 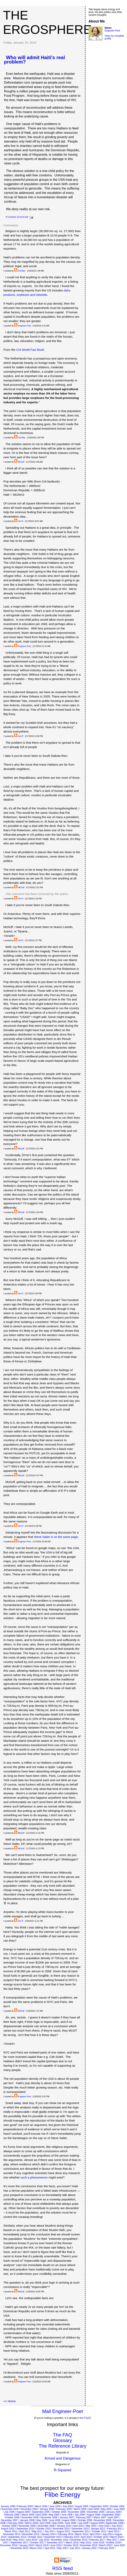 What do you see at coordinates (65, 2534) in the screenshot?
I see `February 2014` at bounding box center [65, 2534].